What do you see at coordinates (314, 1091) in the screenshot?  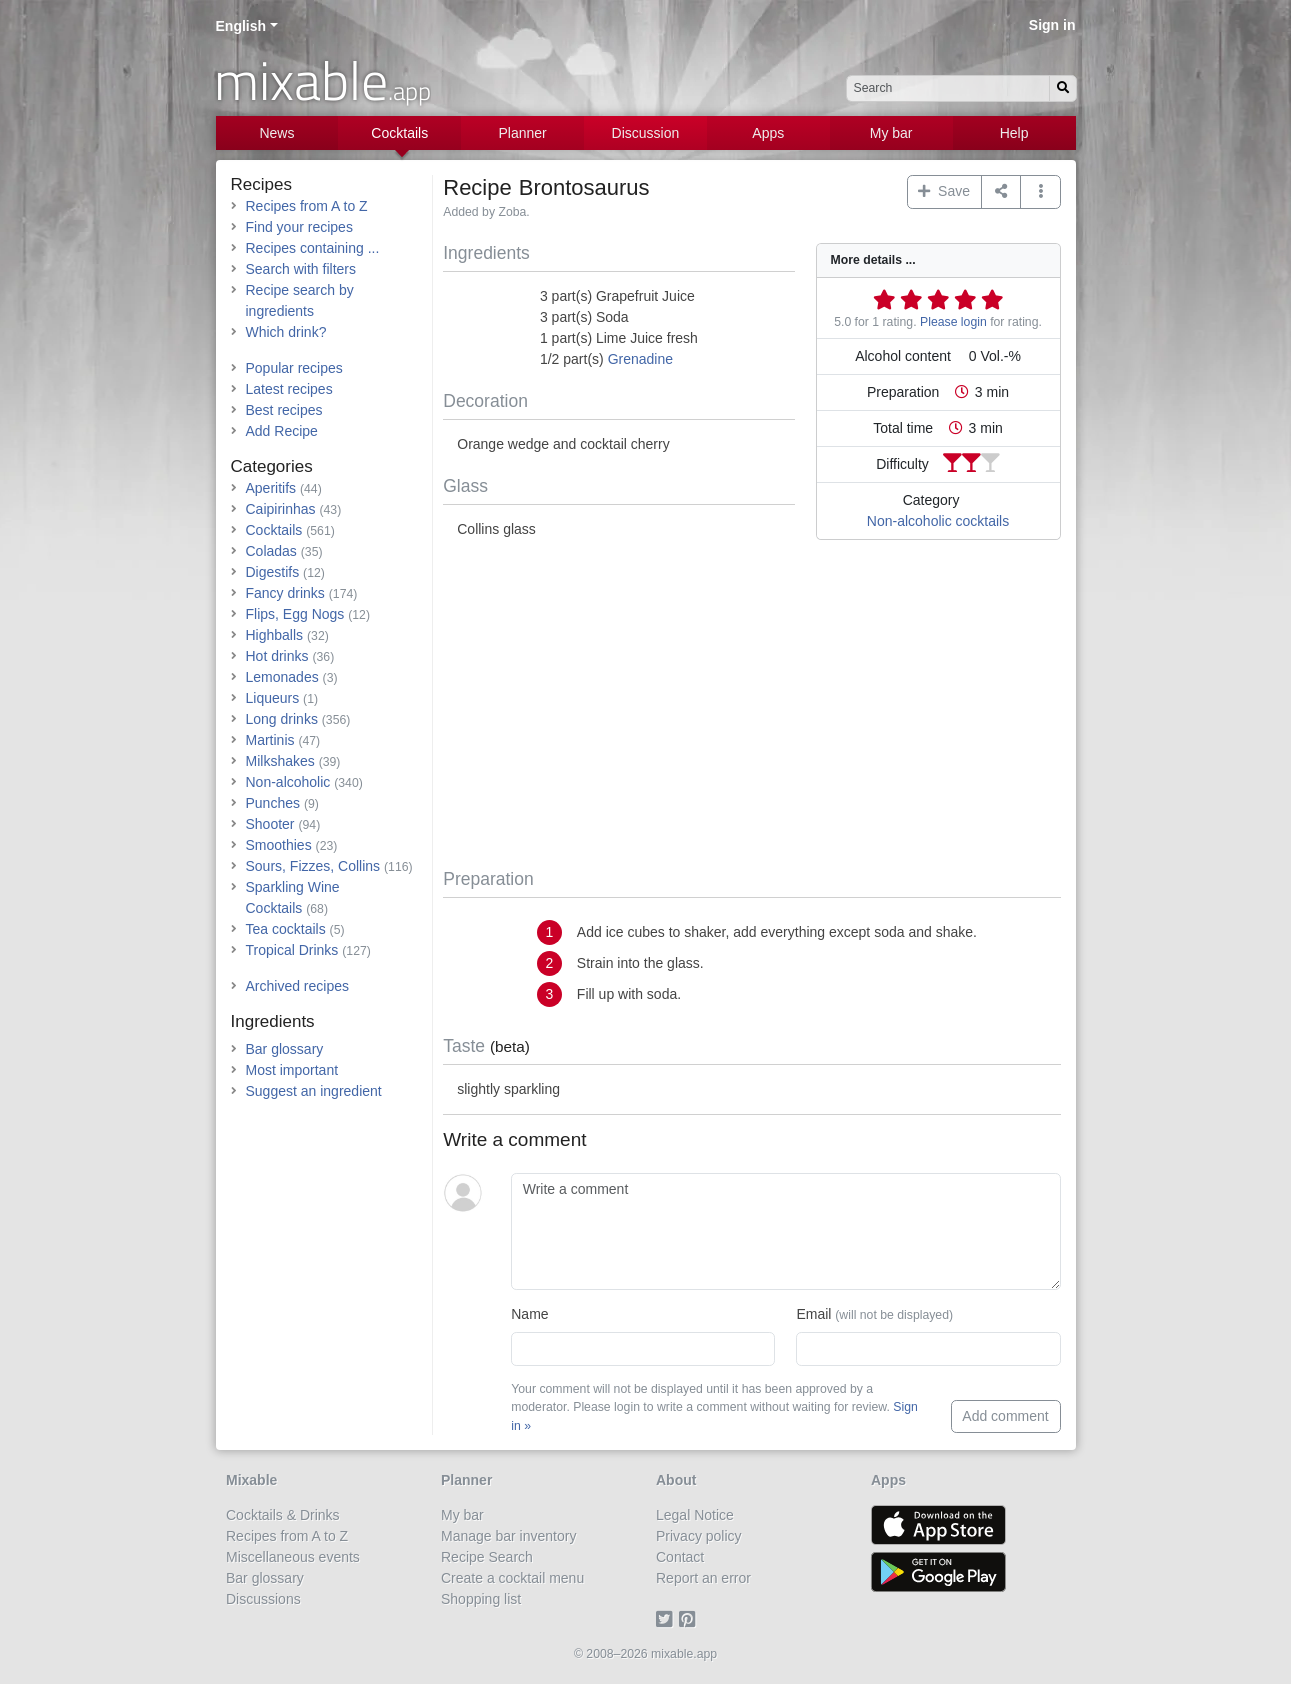 I see `Suggest an ingredient` at bounding box center [314, 1091].